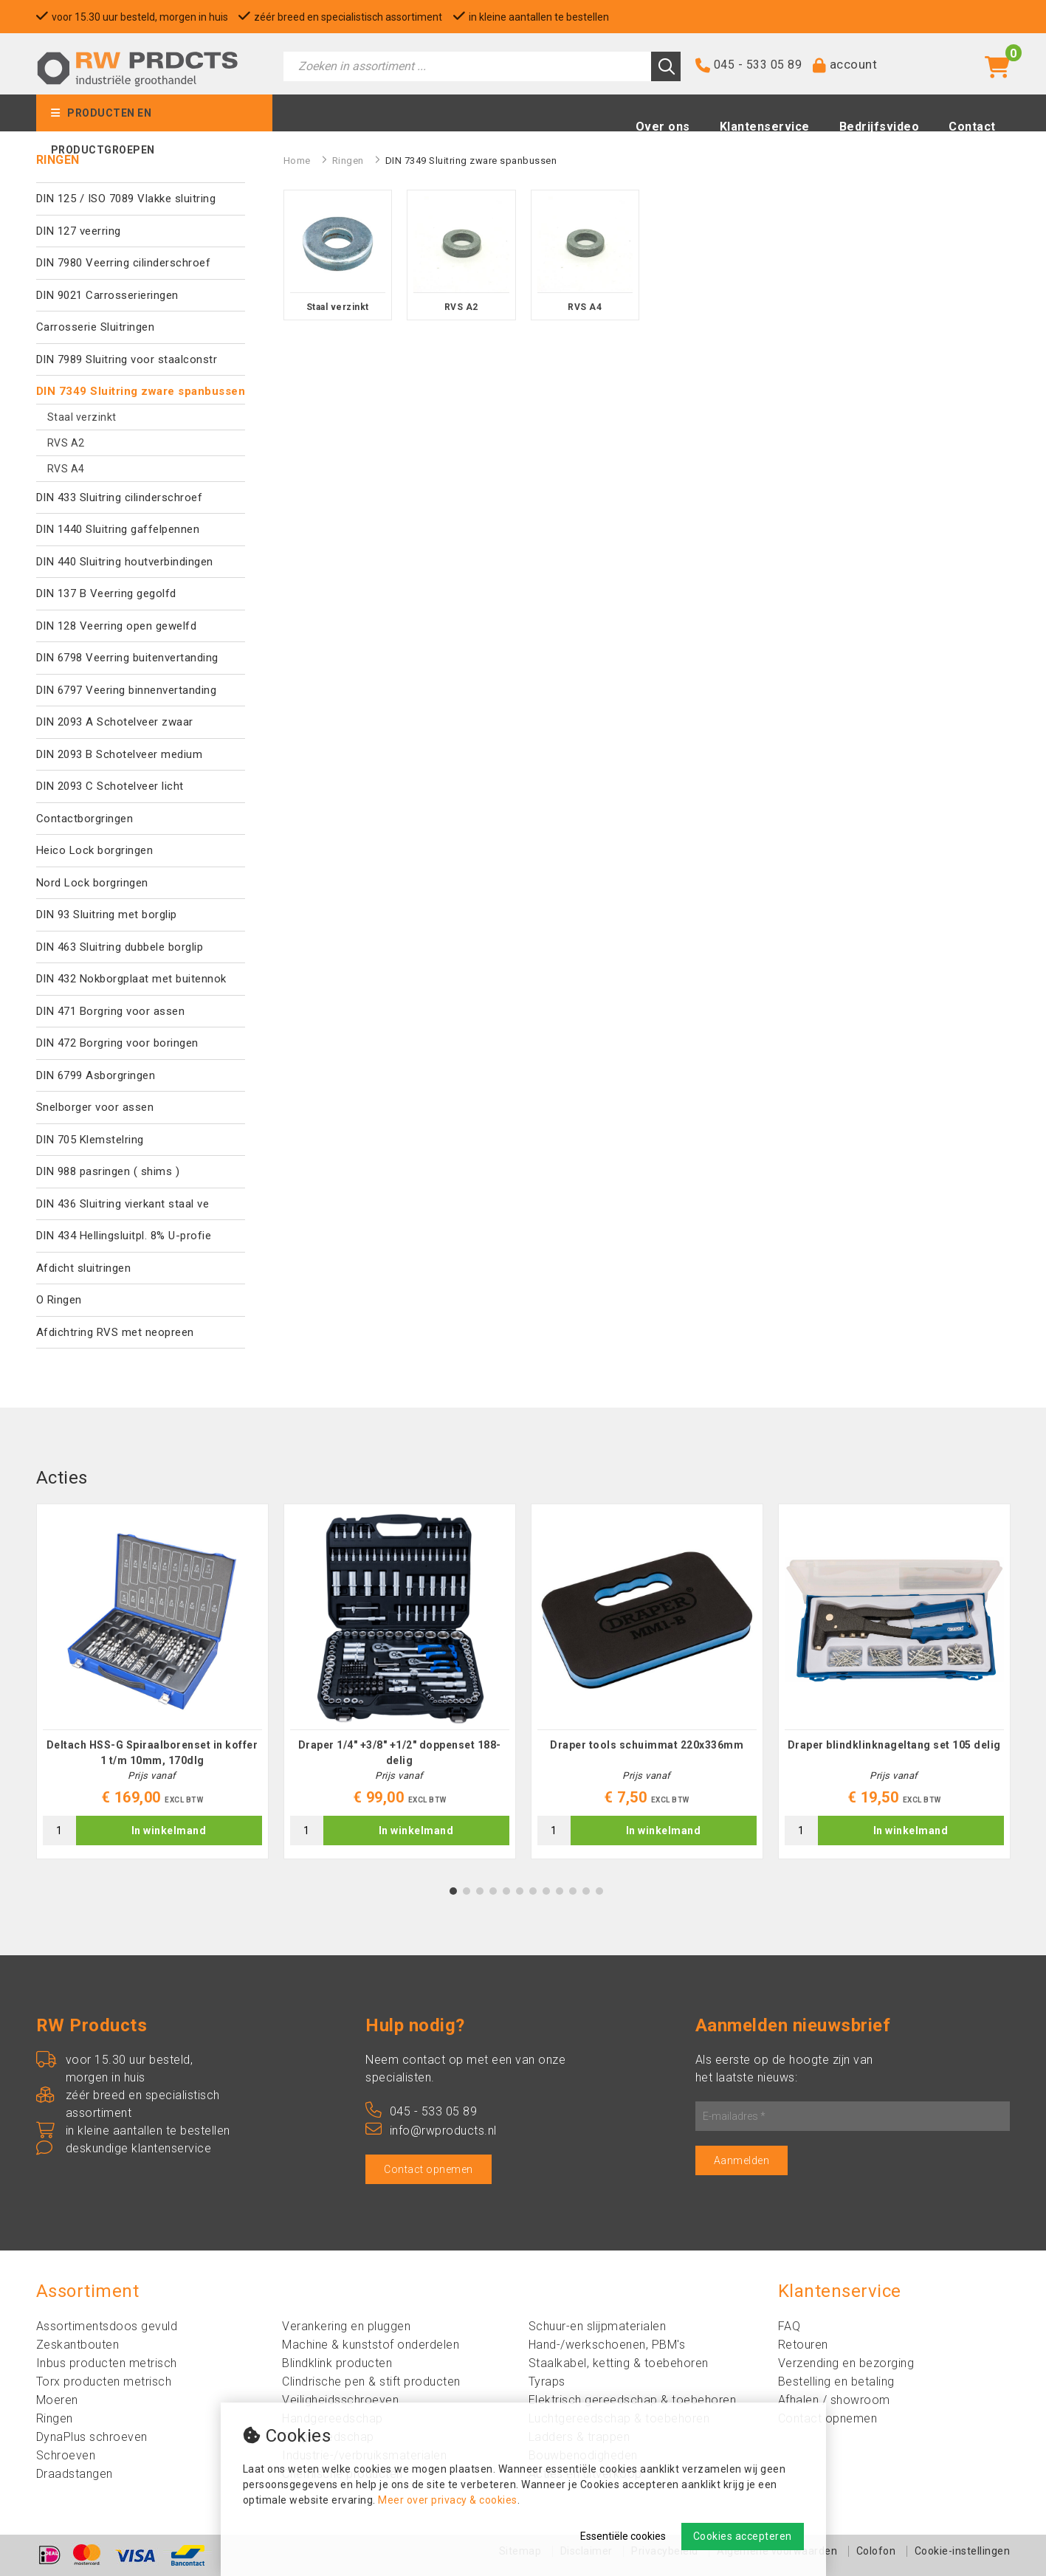  What do you see at coordinates (106, 593) in the screenshot?
I see `DIN 137 B Veerring gegolfd` at bounding box center [106, 593].